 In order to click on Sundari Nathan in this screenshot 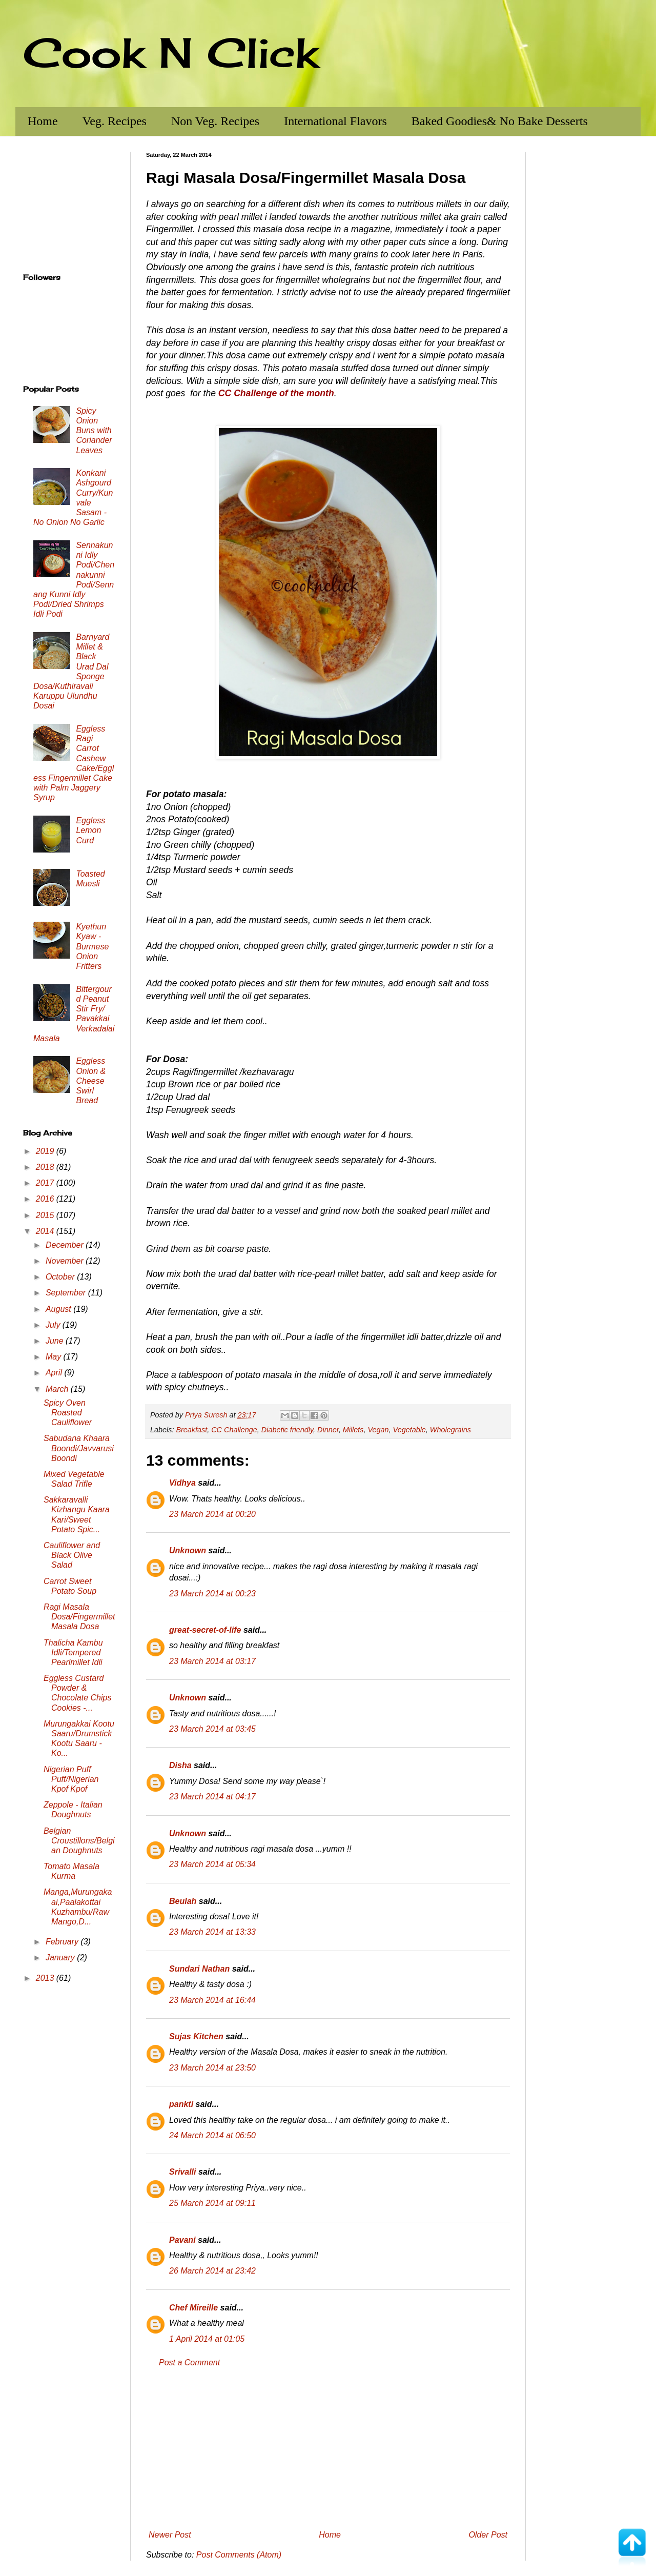, I will do `click(199, 1968)`.